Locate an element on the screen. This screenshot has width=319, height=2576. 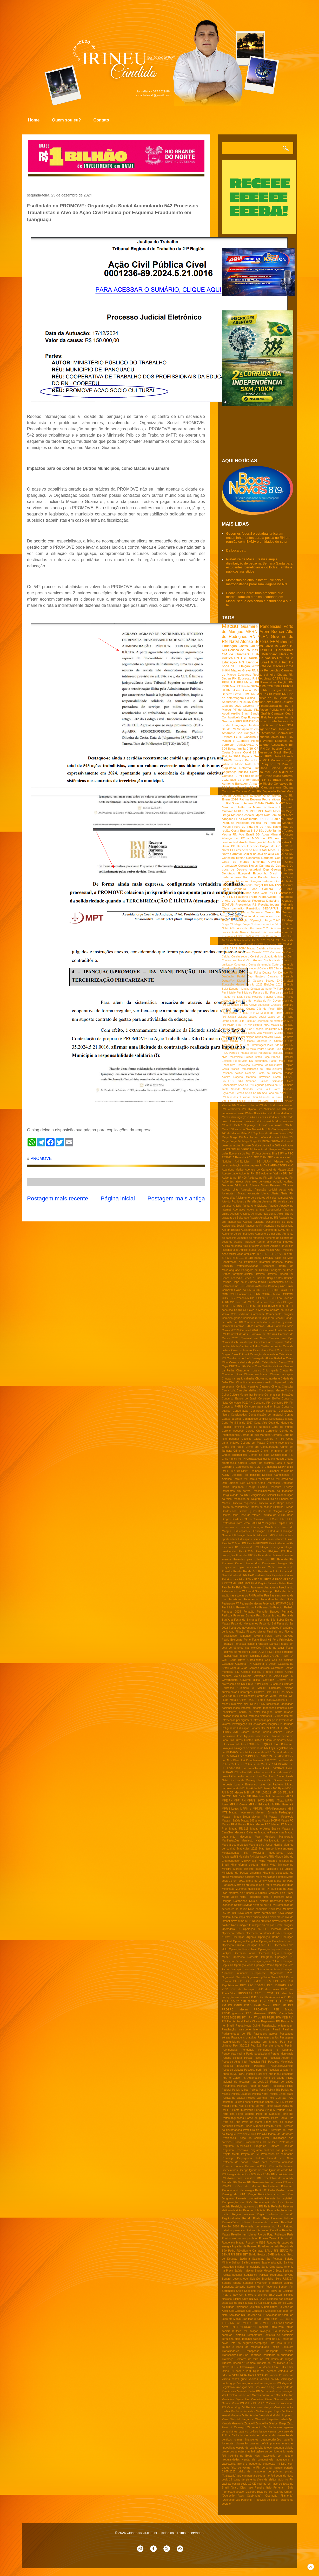
Economia Brasil is located at coordinates (265, 873).